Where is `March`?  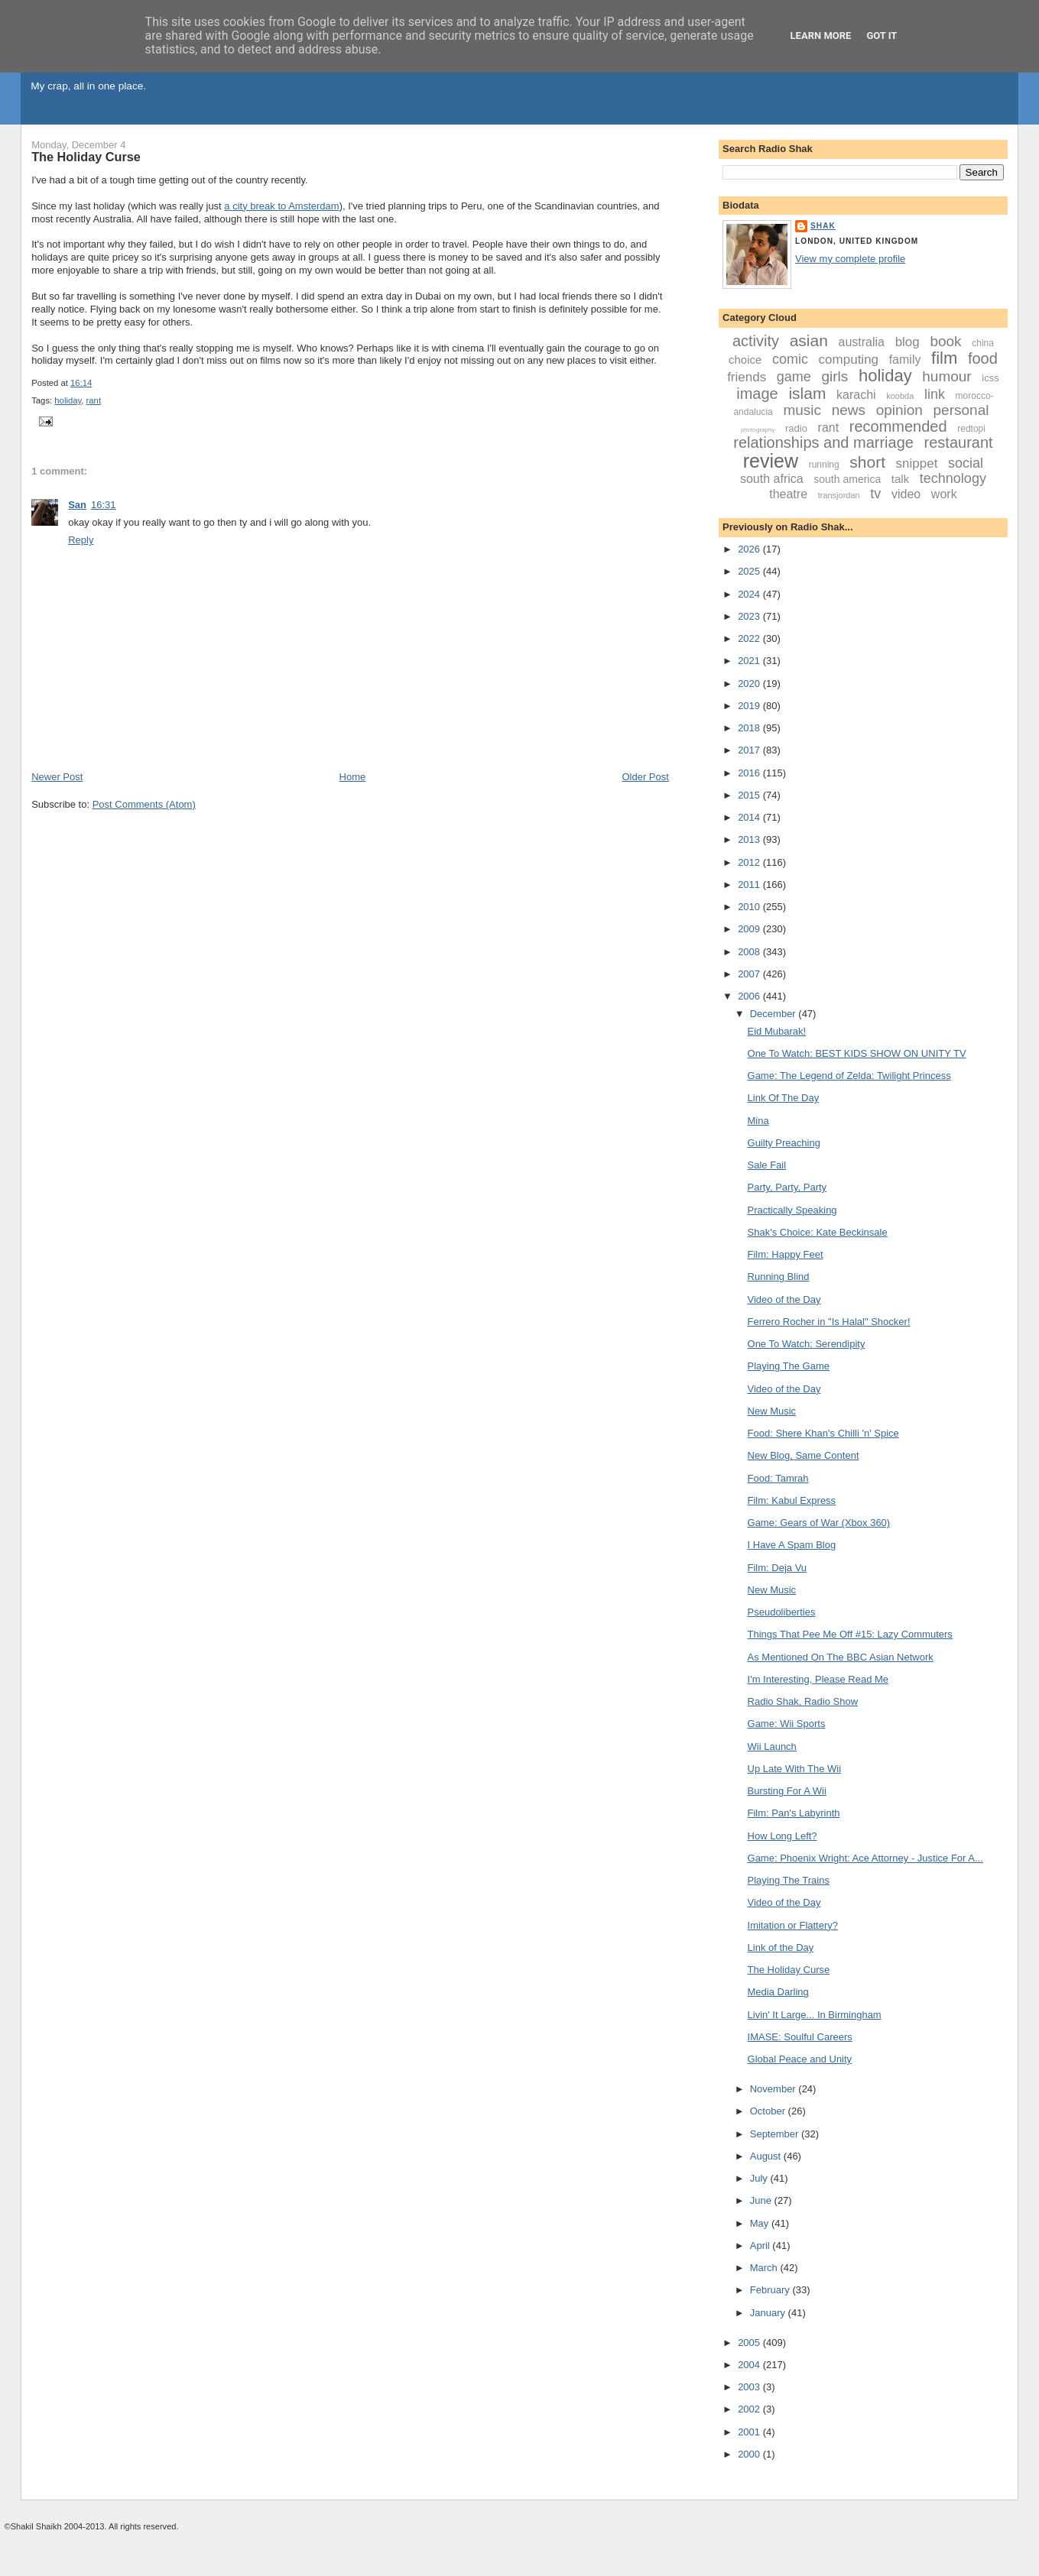 March is located at coordinates (765, 2267).